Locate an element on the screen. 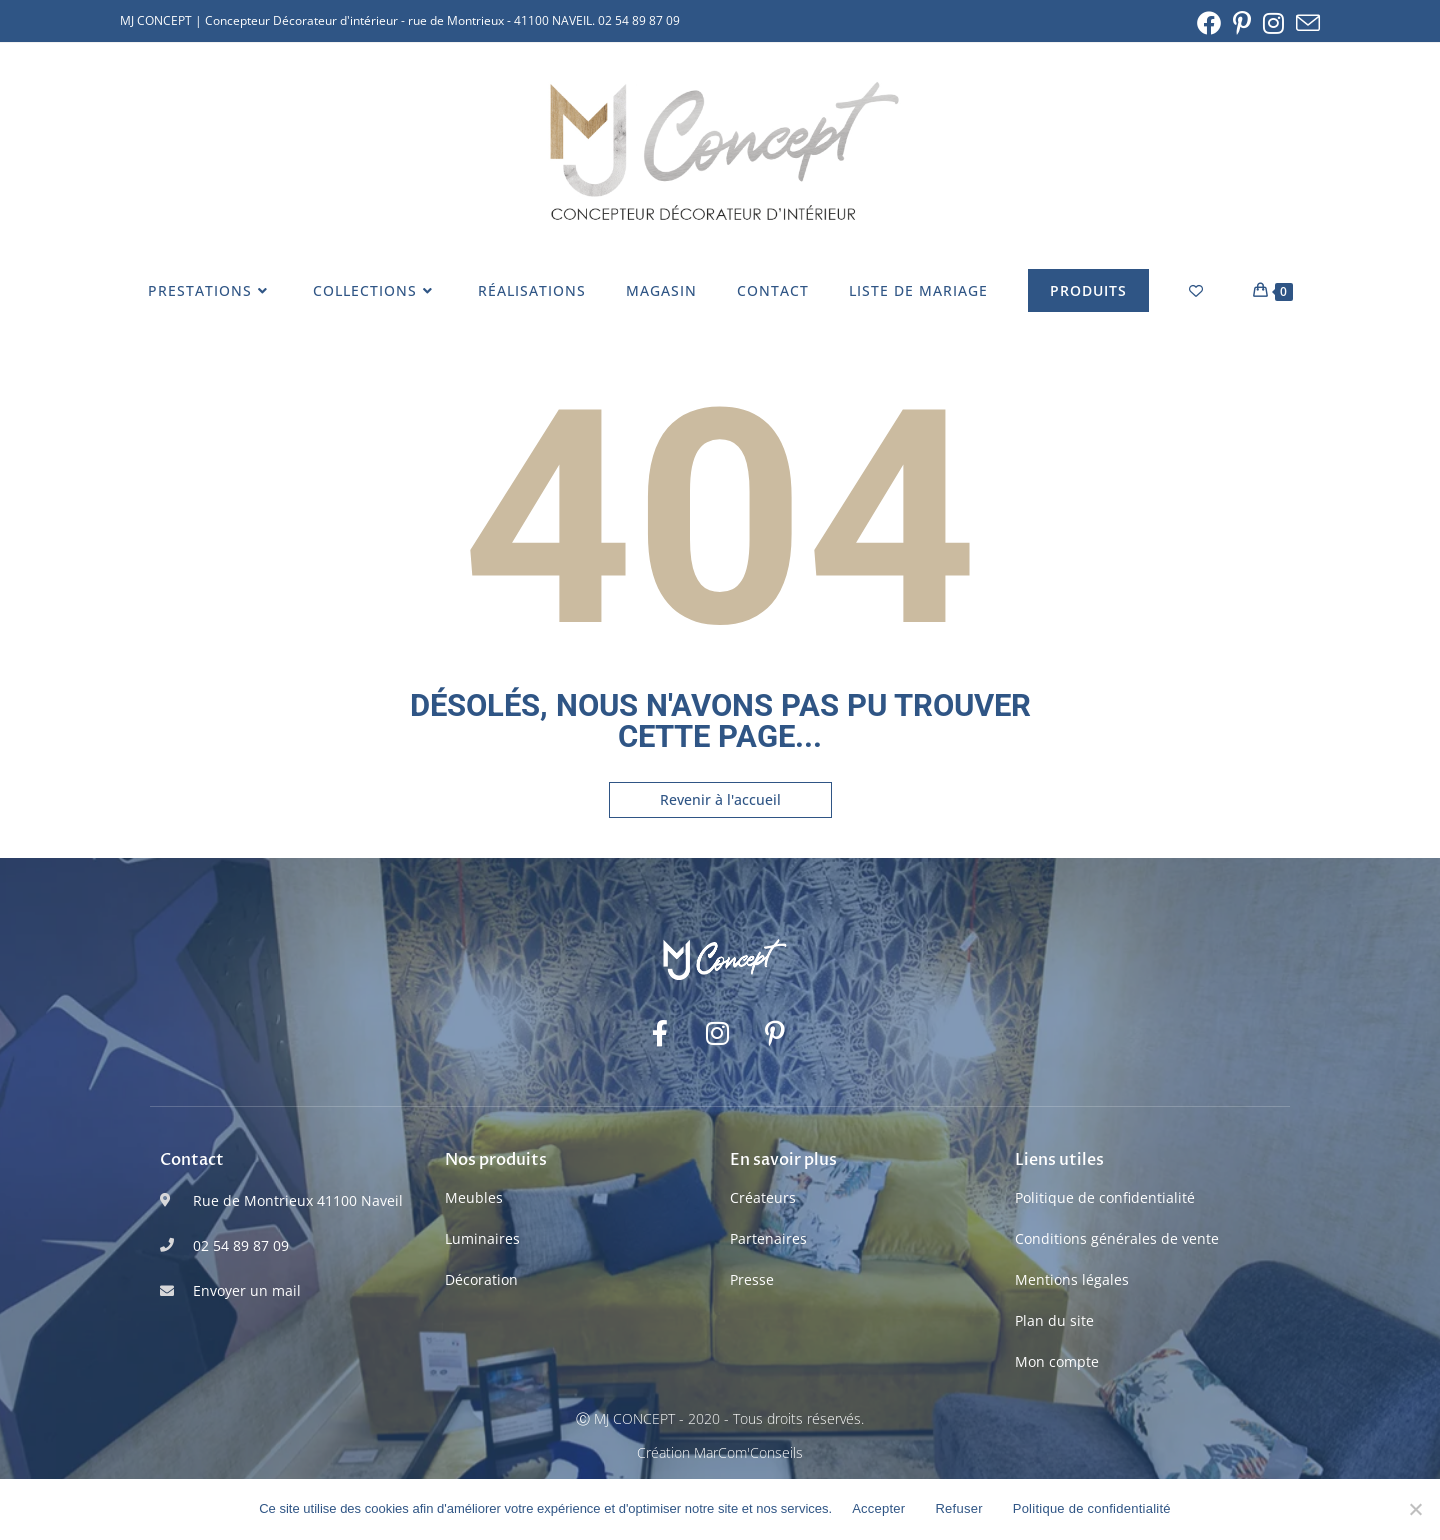 The width and height of the screenshot is (1440, 1540). Décoration is located at coordinates (481, 1279).